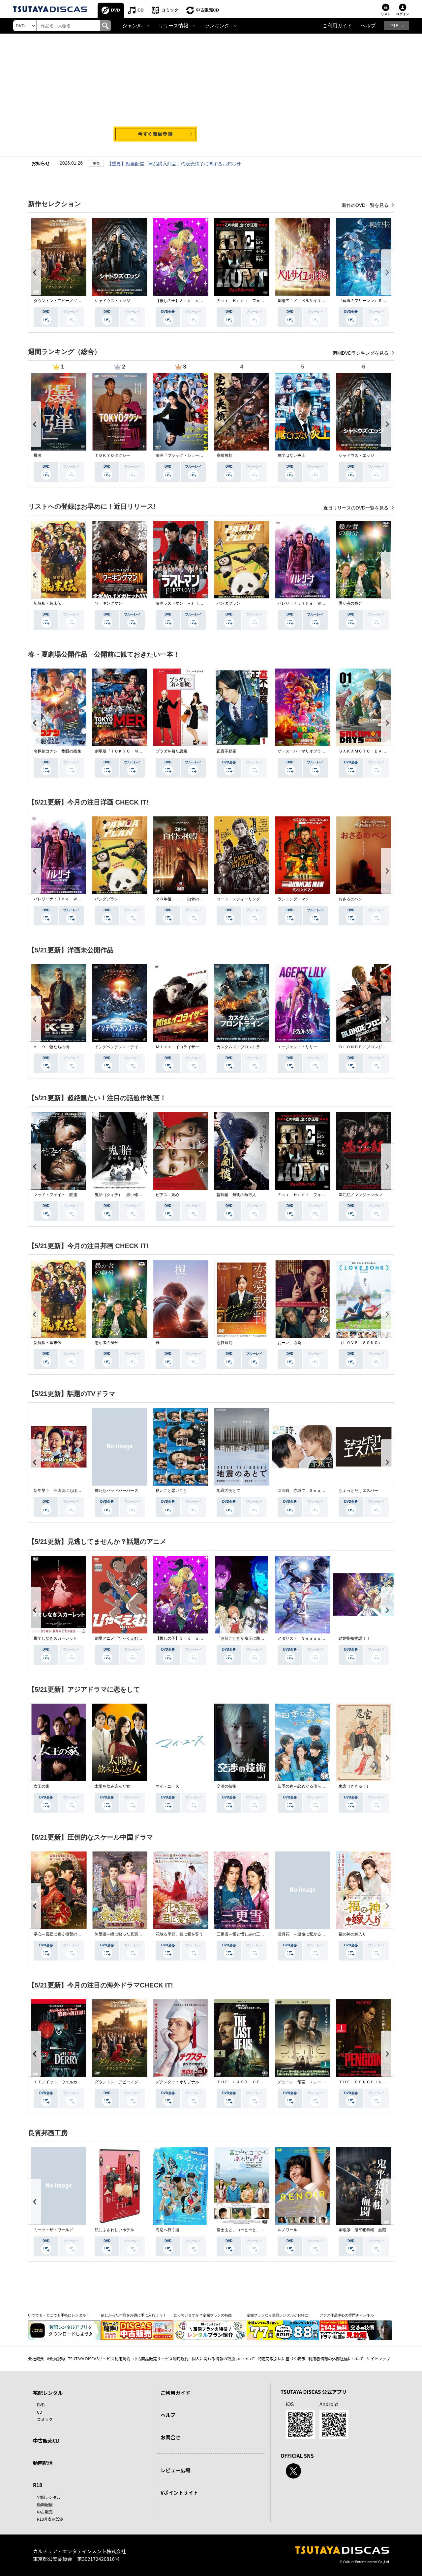 Image resolution: width=422 pixels, height=2576 pixels. What do you see at coordinates (315, 751) in the screenshot?
I see `ザ・スーパーマリオブラザーズ・ムービー` at bounding box center [315, 751].